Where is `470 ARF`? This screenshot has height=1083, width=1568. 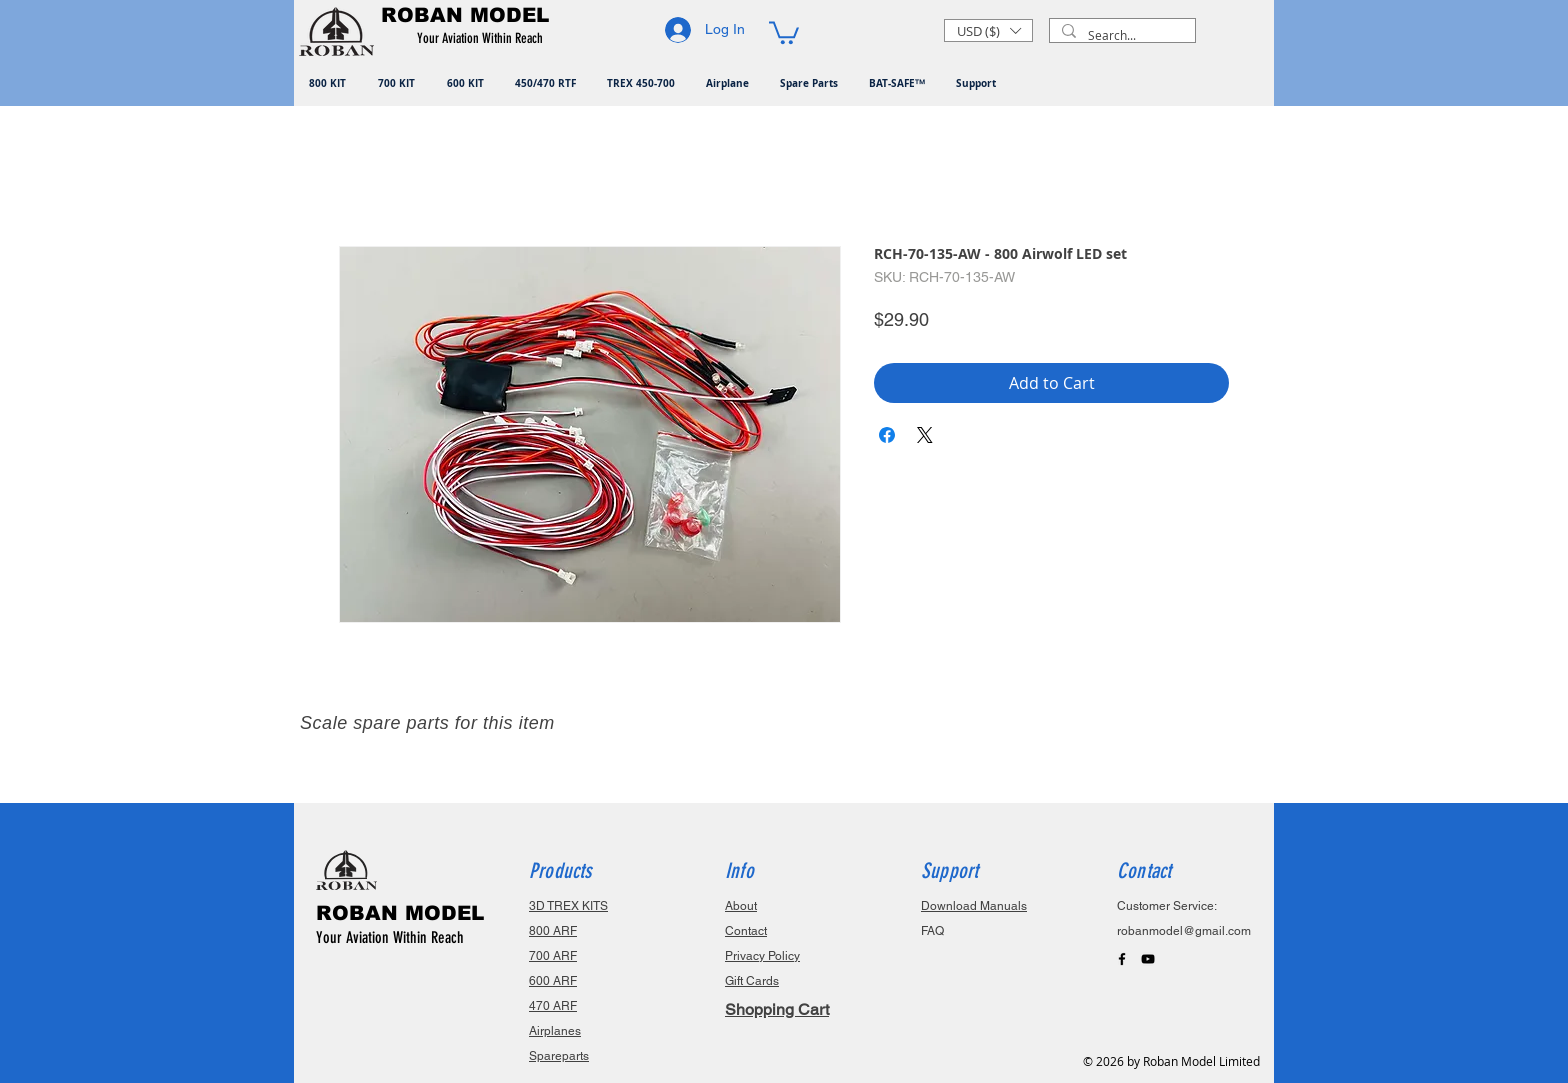
470 ARF is located at coordinates (553, 1006).